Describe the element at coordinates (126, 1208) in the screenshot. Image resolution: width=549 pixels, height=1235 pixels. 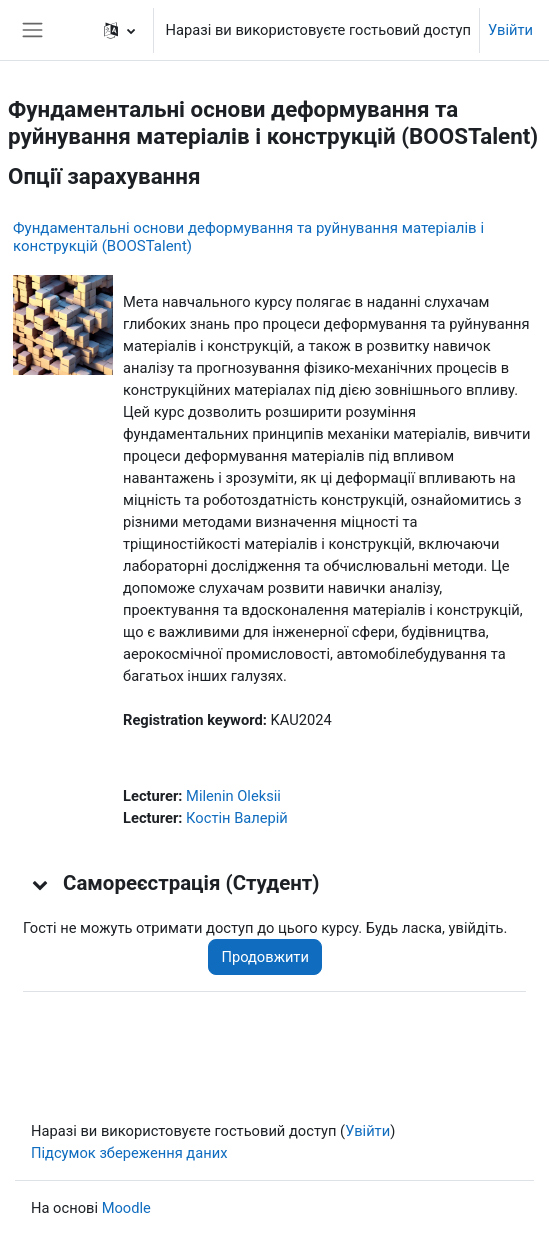
I see `Moodle` at that location.